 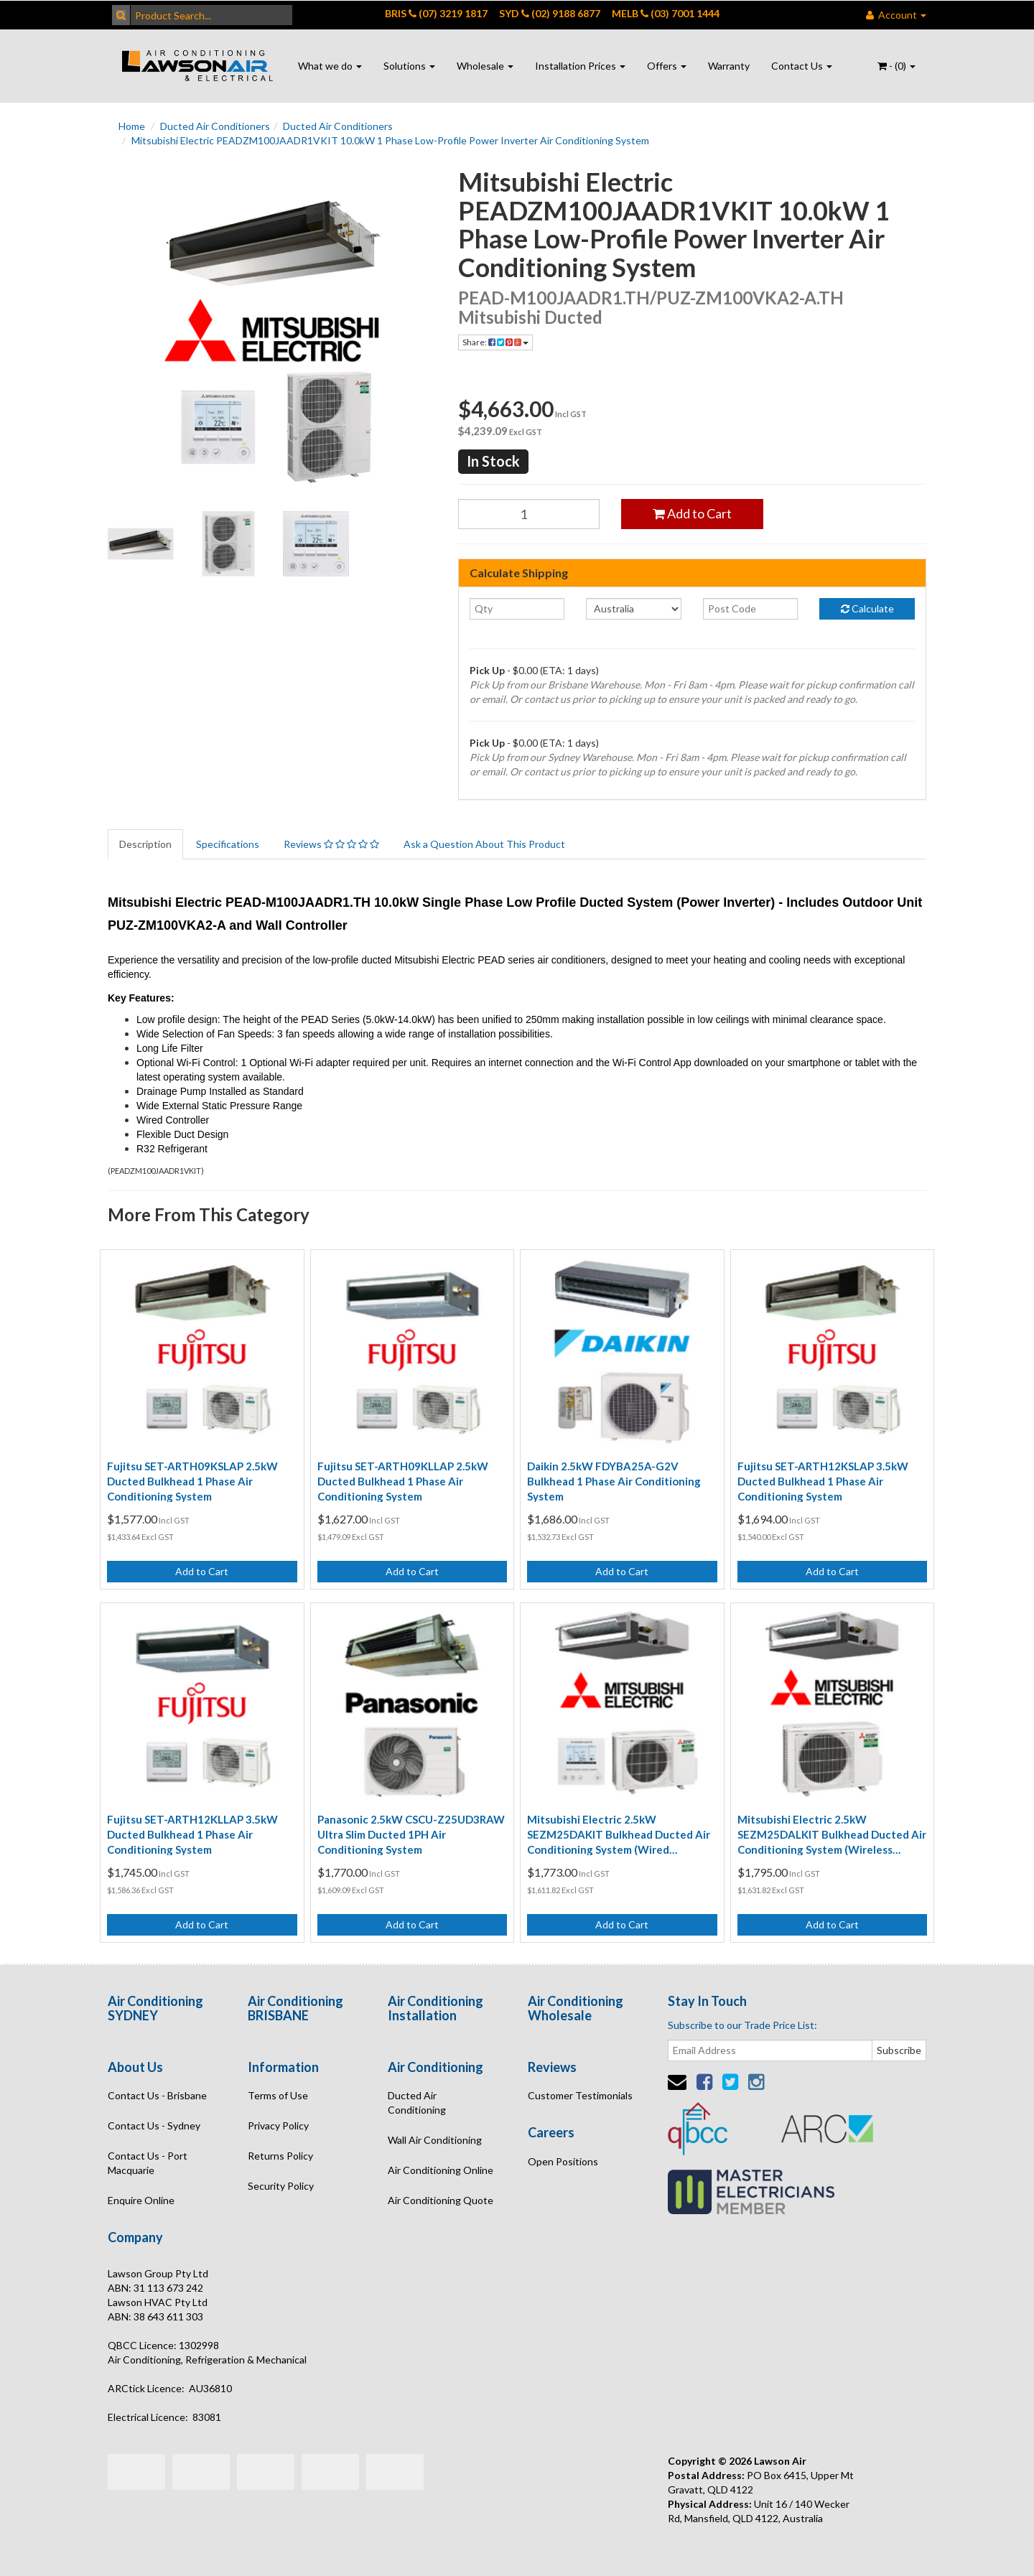 I want to click on Reviews, so click(x=331, y=844).